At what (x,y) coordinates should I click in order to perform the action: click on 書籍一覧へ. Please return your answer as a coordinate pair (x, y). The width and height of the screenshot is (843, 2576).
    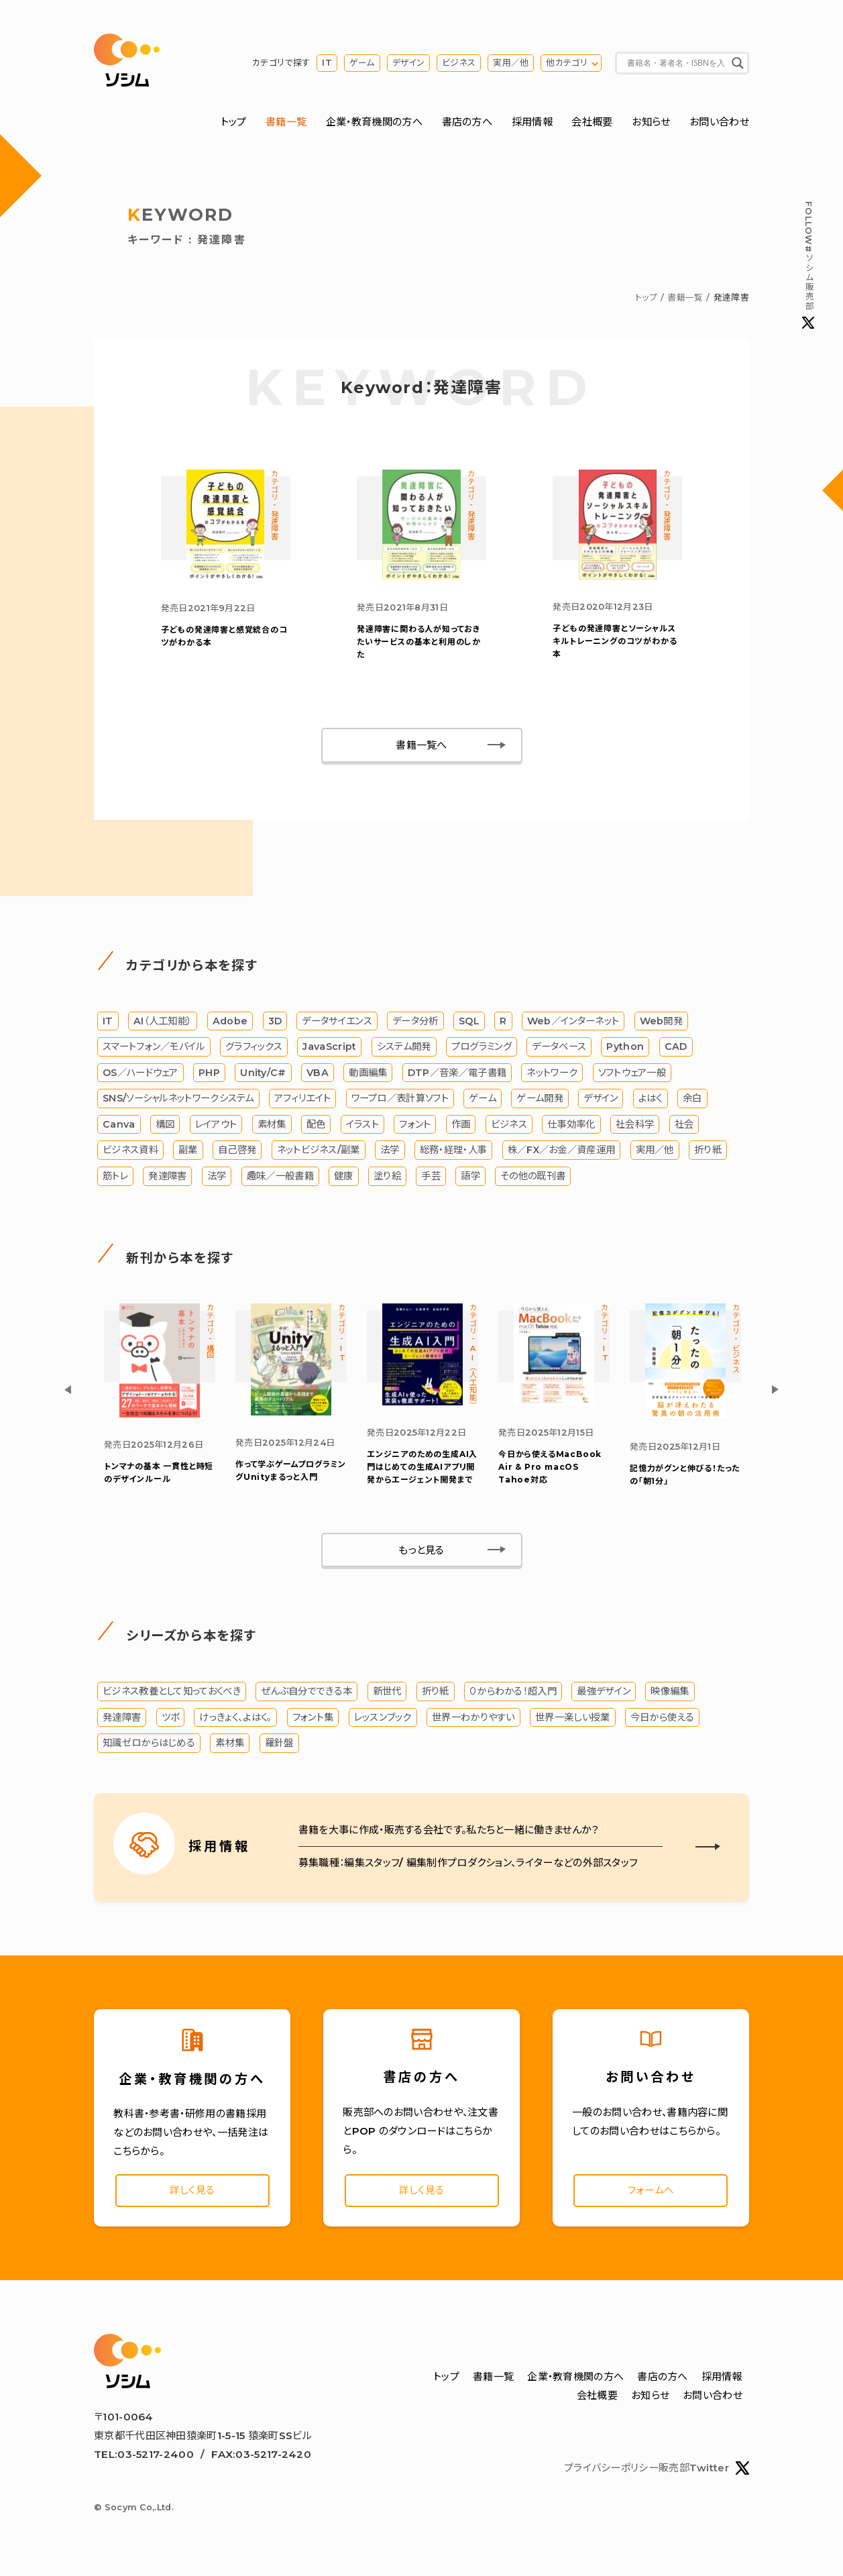
    Looking at the image, I should click on (421, 749).